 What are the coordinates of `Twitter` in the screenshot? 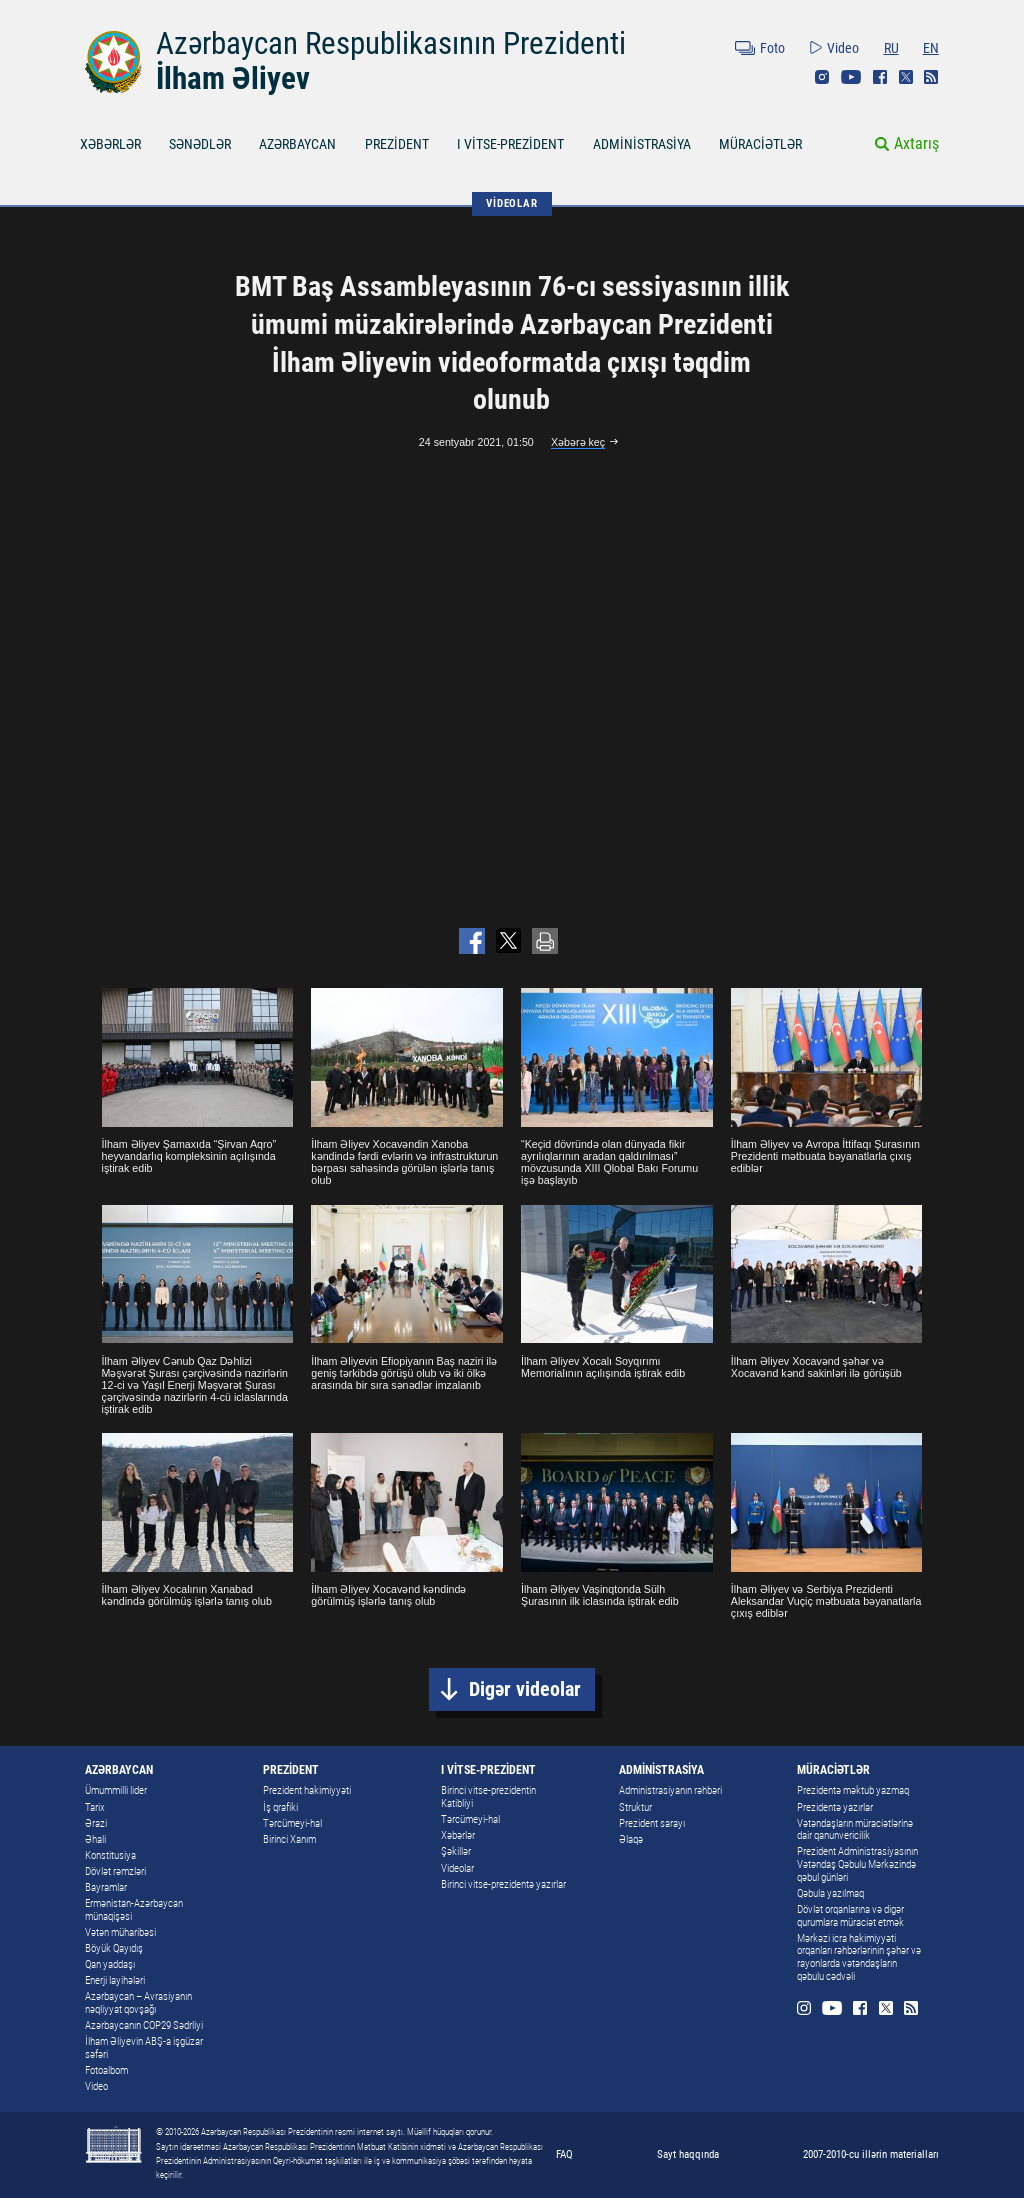 It's located at (906, 77).